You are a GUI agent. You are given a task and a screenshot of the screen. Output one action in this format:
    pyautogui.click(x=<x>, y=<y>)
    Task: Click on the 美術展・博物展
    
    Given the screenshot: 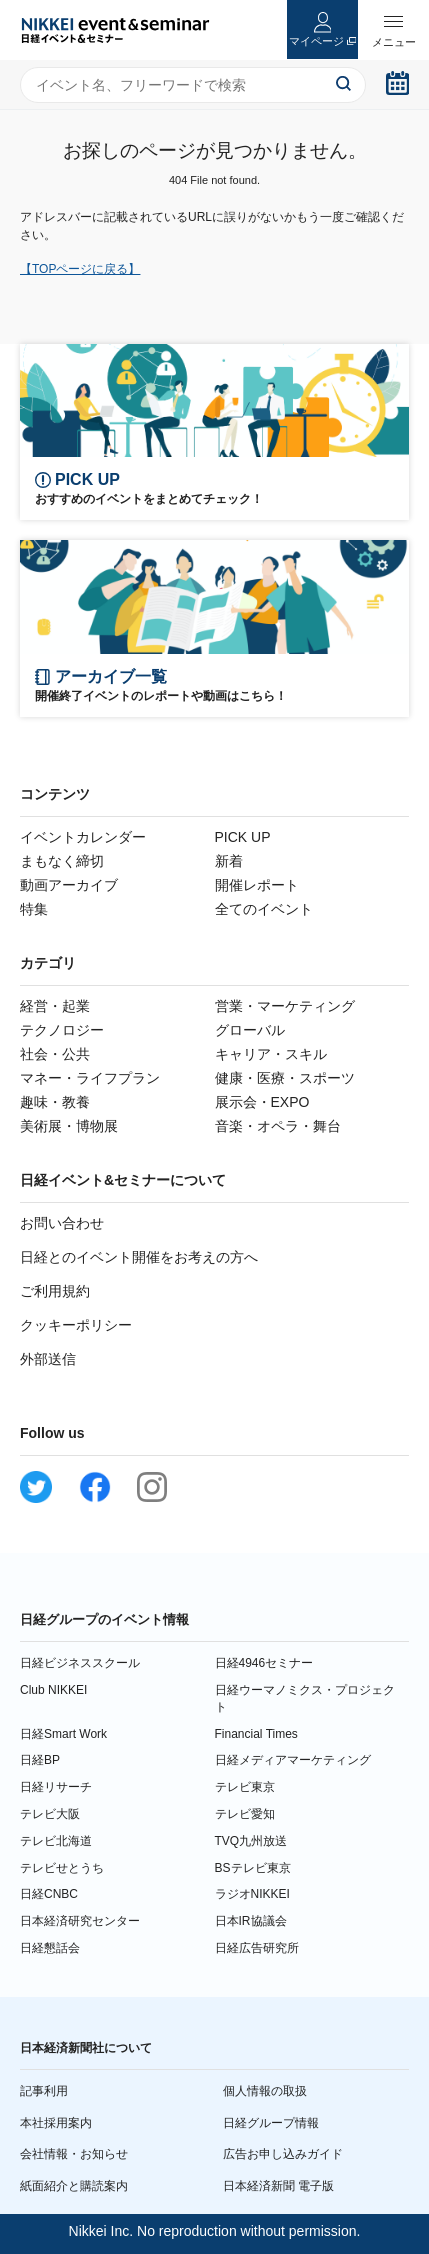 What is the action you would take?
    pyautogui.click(x=69, y=1126)
    